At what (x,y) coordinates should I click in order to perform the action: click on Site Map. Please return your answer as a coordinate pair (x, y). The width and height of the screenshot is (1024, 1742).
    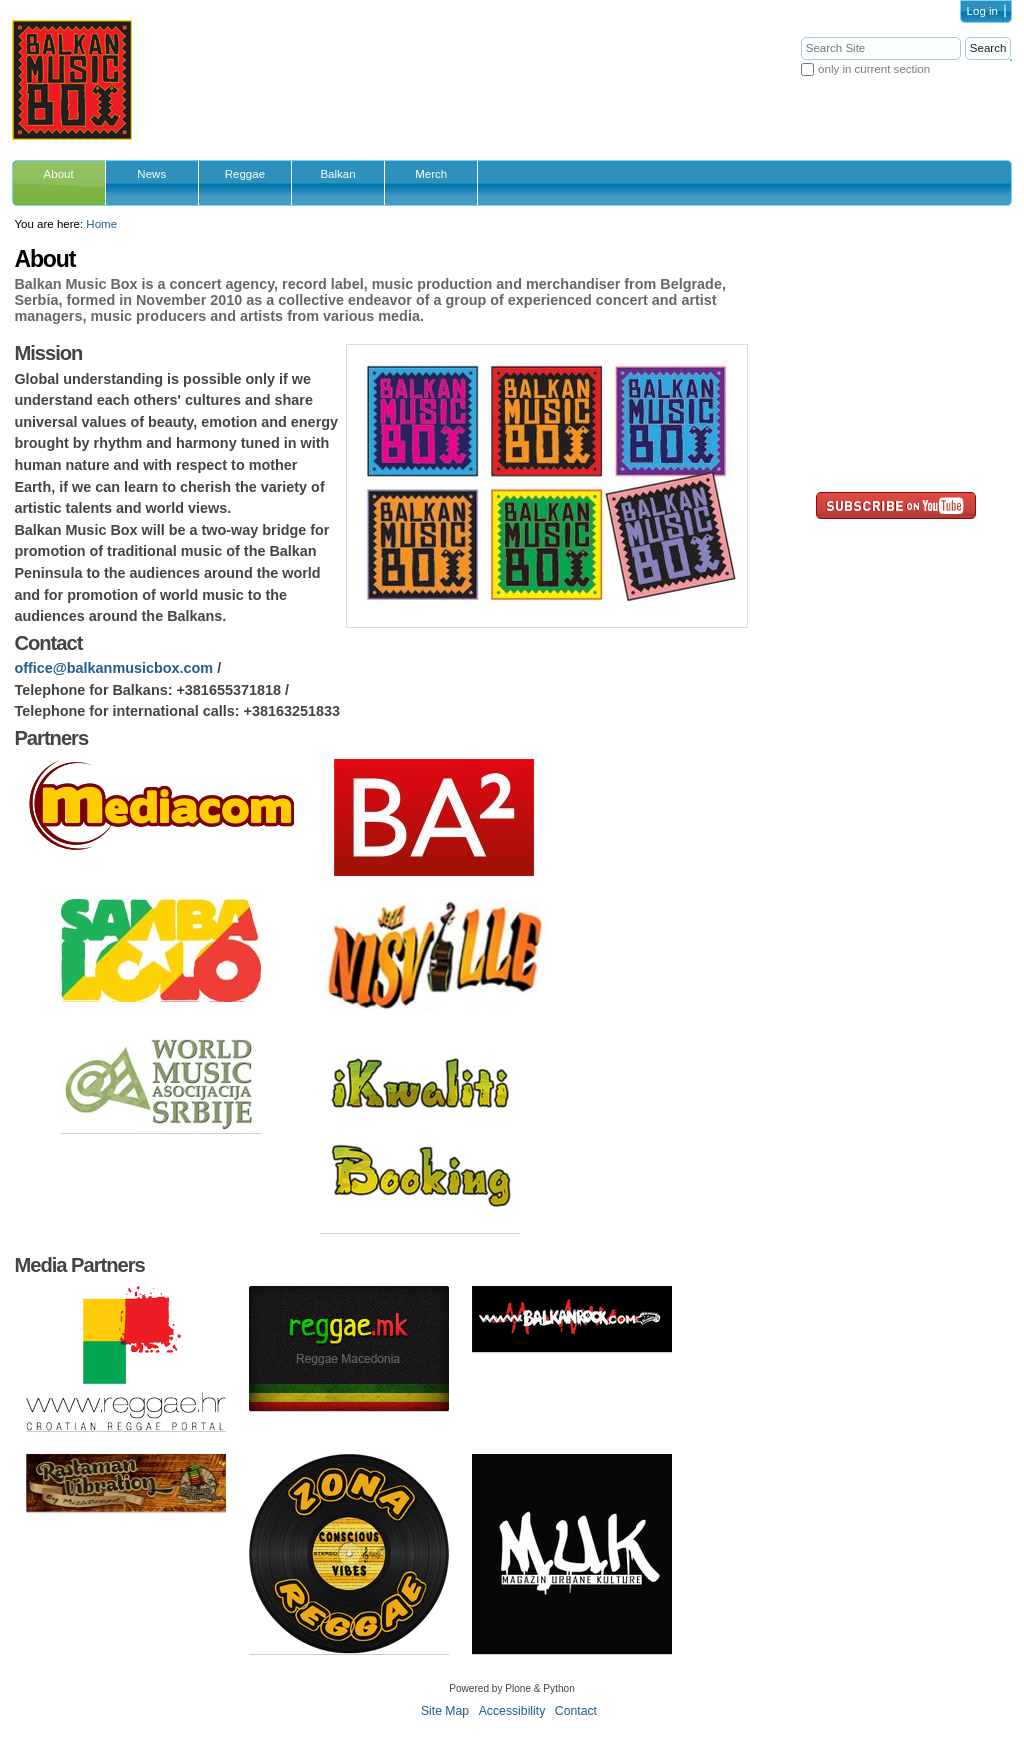
    Looking at the image, I should click on (445, 1711).